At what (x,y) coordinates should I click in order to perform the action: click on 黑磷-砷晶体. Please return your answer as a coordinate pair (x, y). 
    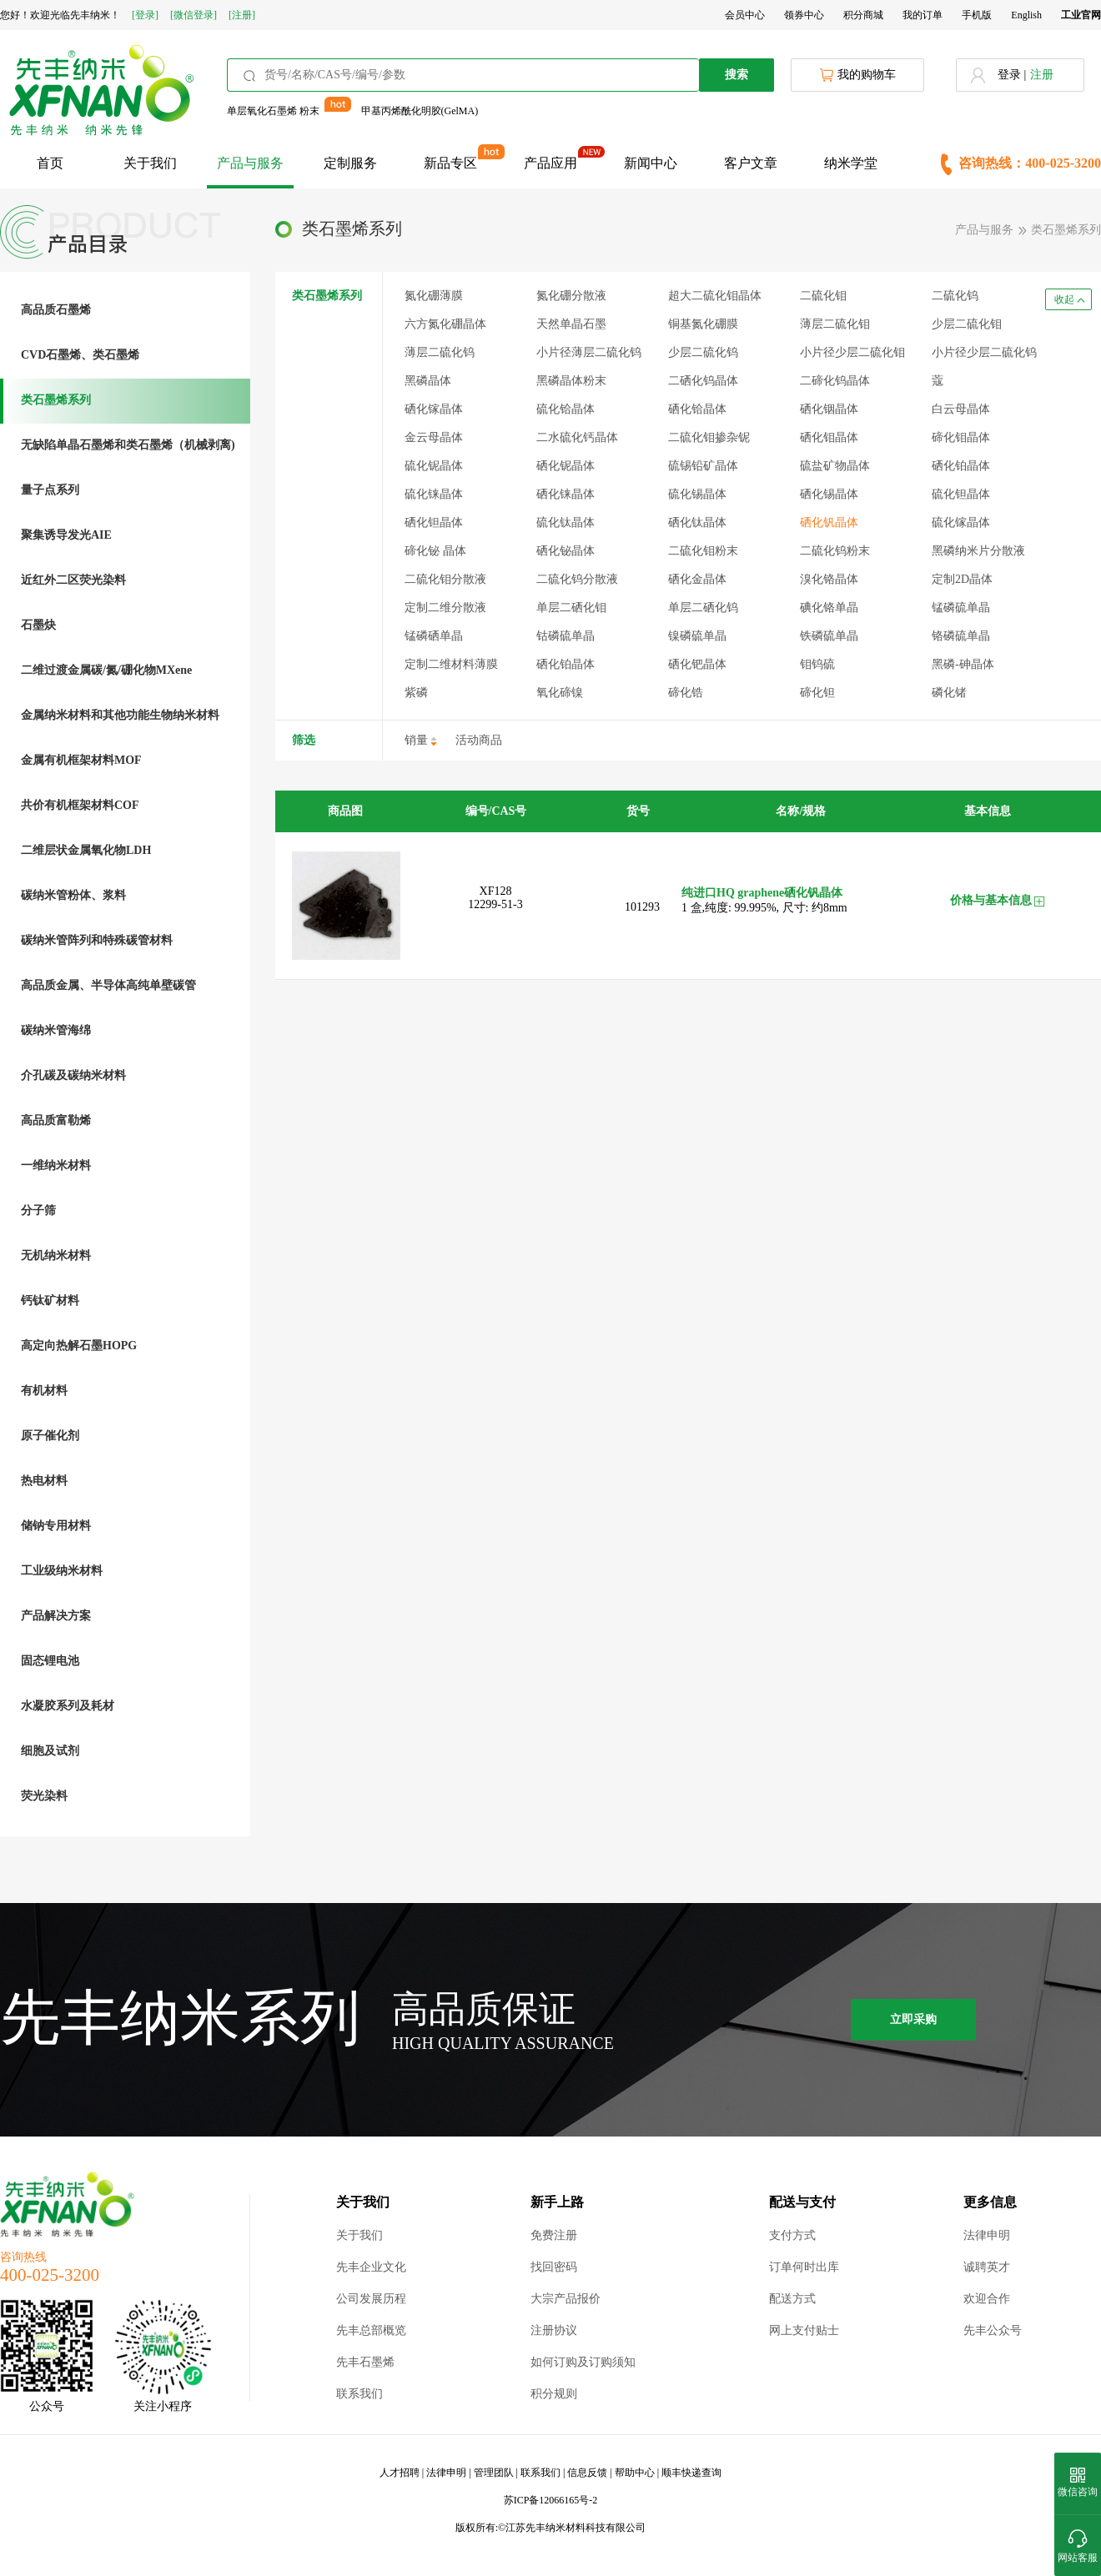
    Looking at the image, I should click on (963, 664).